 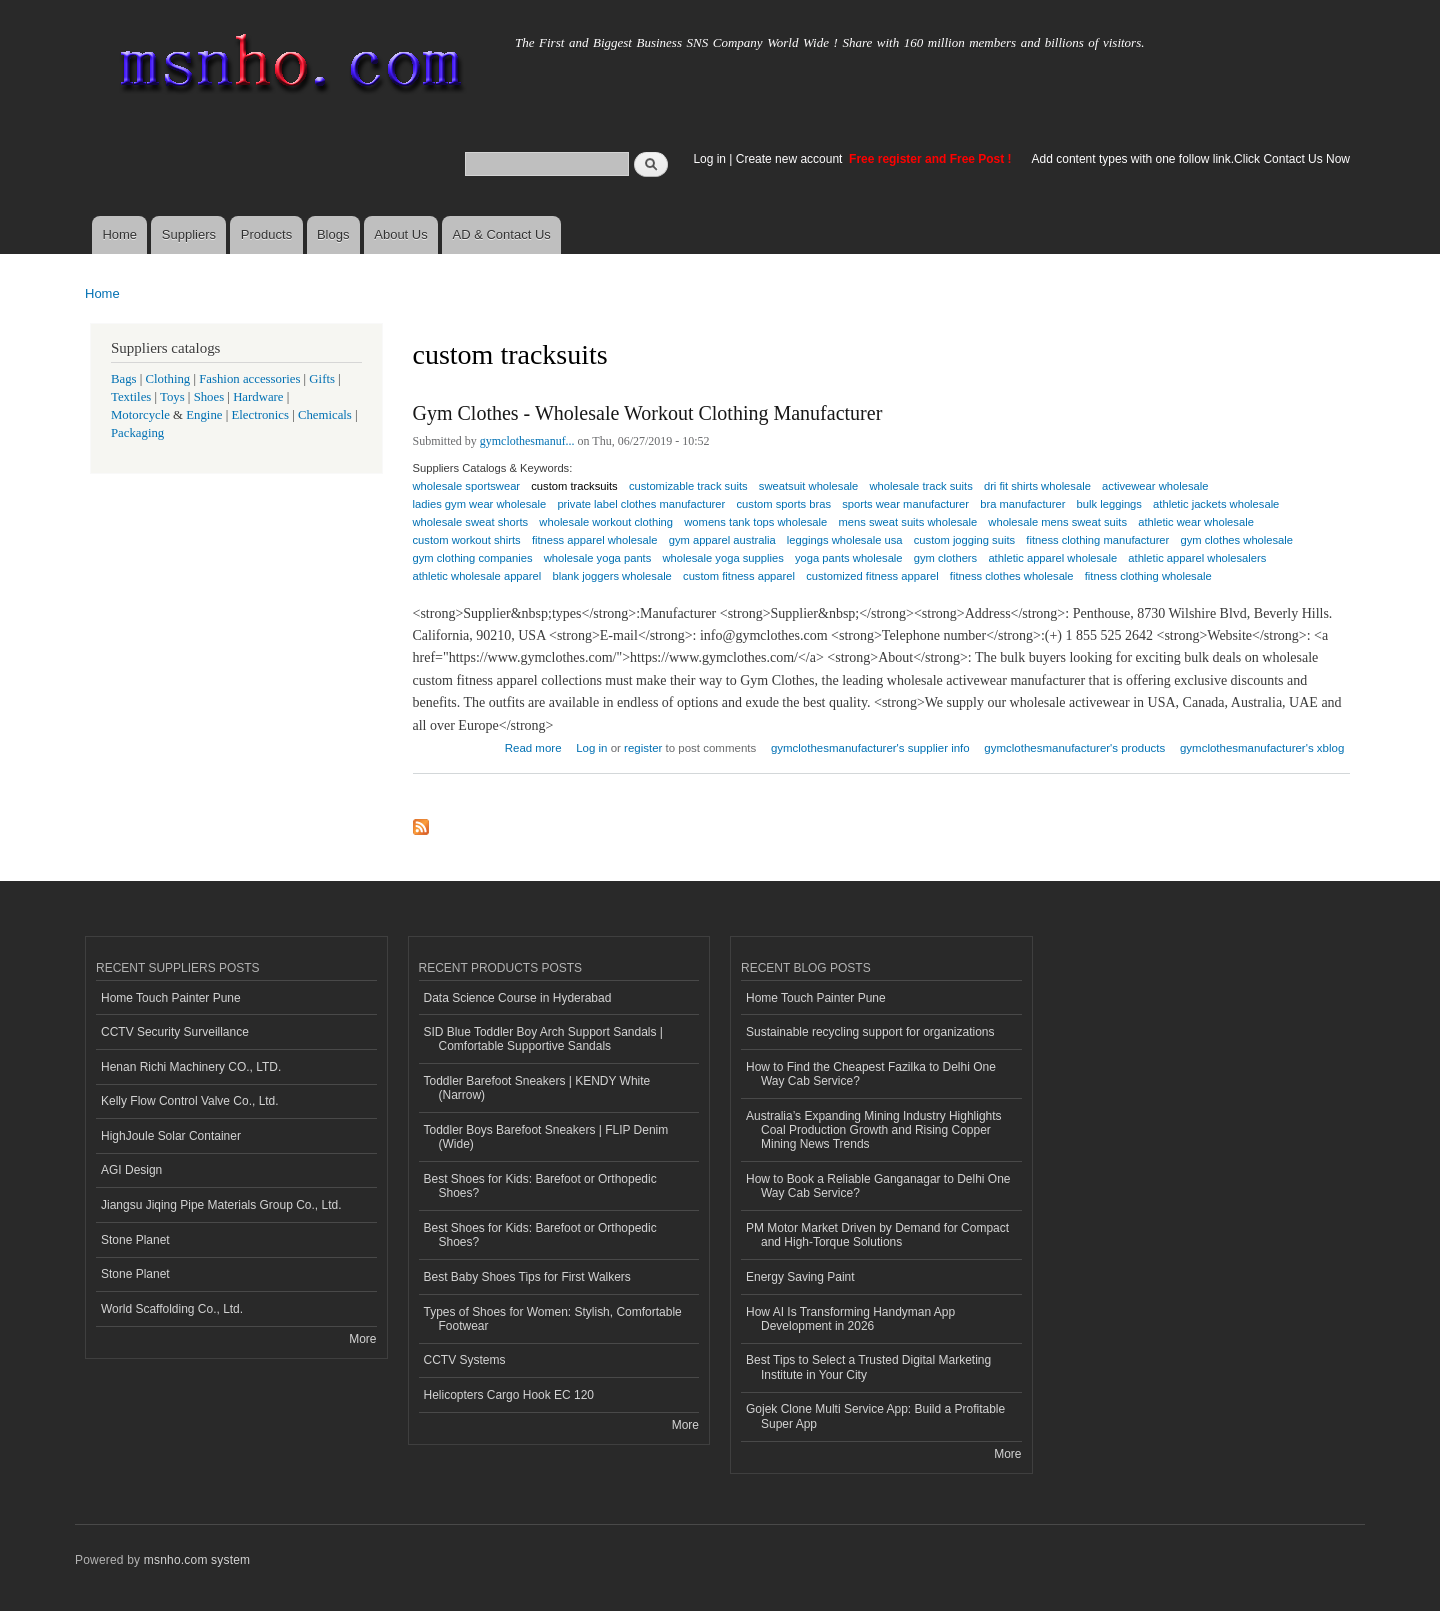 What do you see at coordinates (875, 1416) in the screenshot?
I see `Gojek Clone Multi Service App: Build a Profitable Super App` at bounding box center [875, 1416].